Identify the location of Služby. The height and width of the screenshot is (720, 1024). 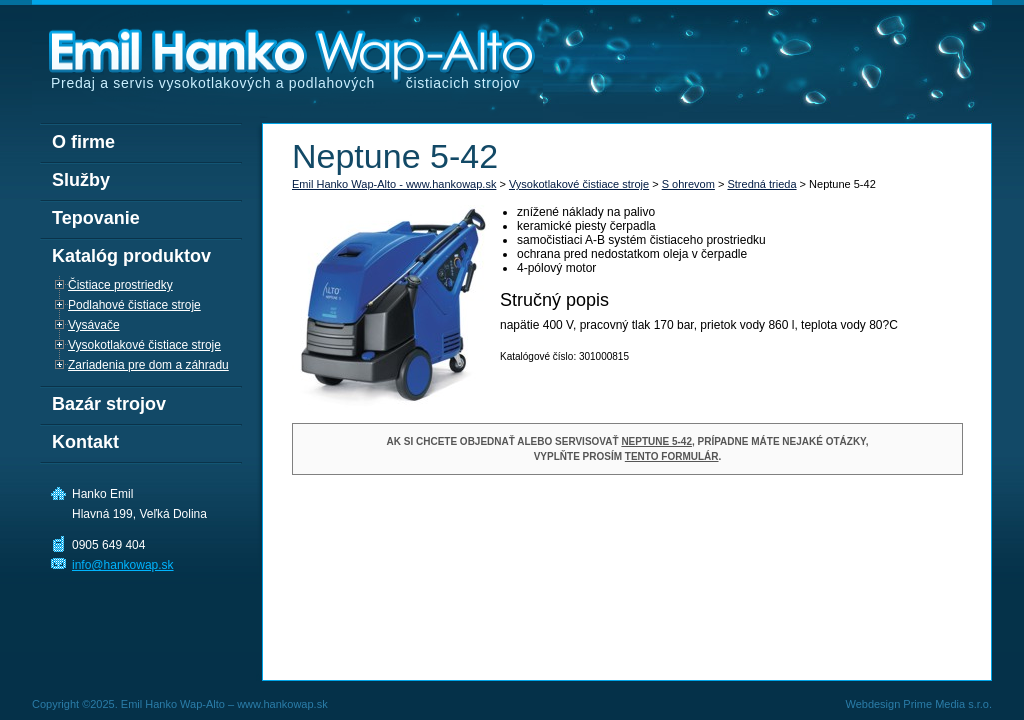
(81, 180).